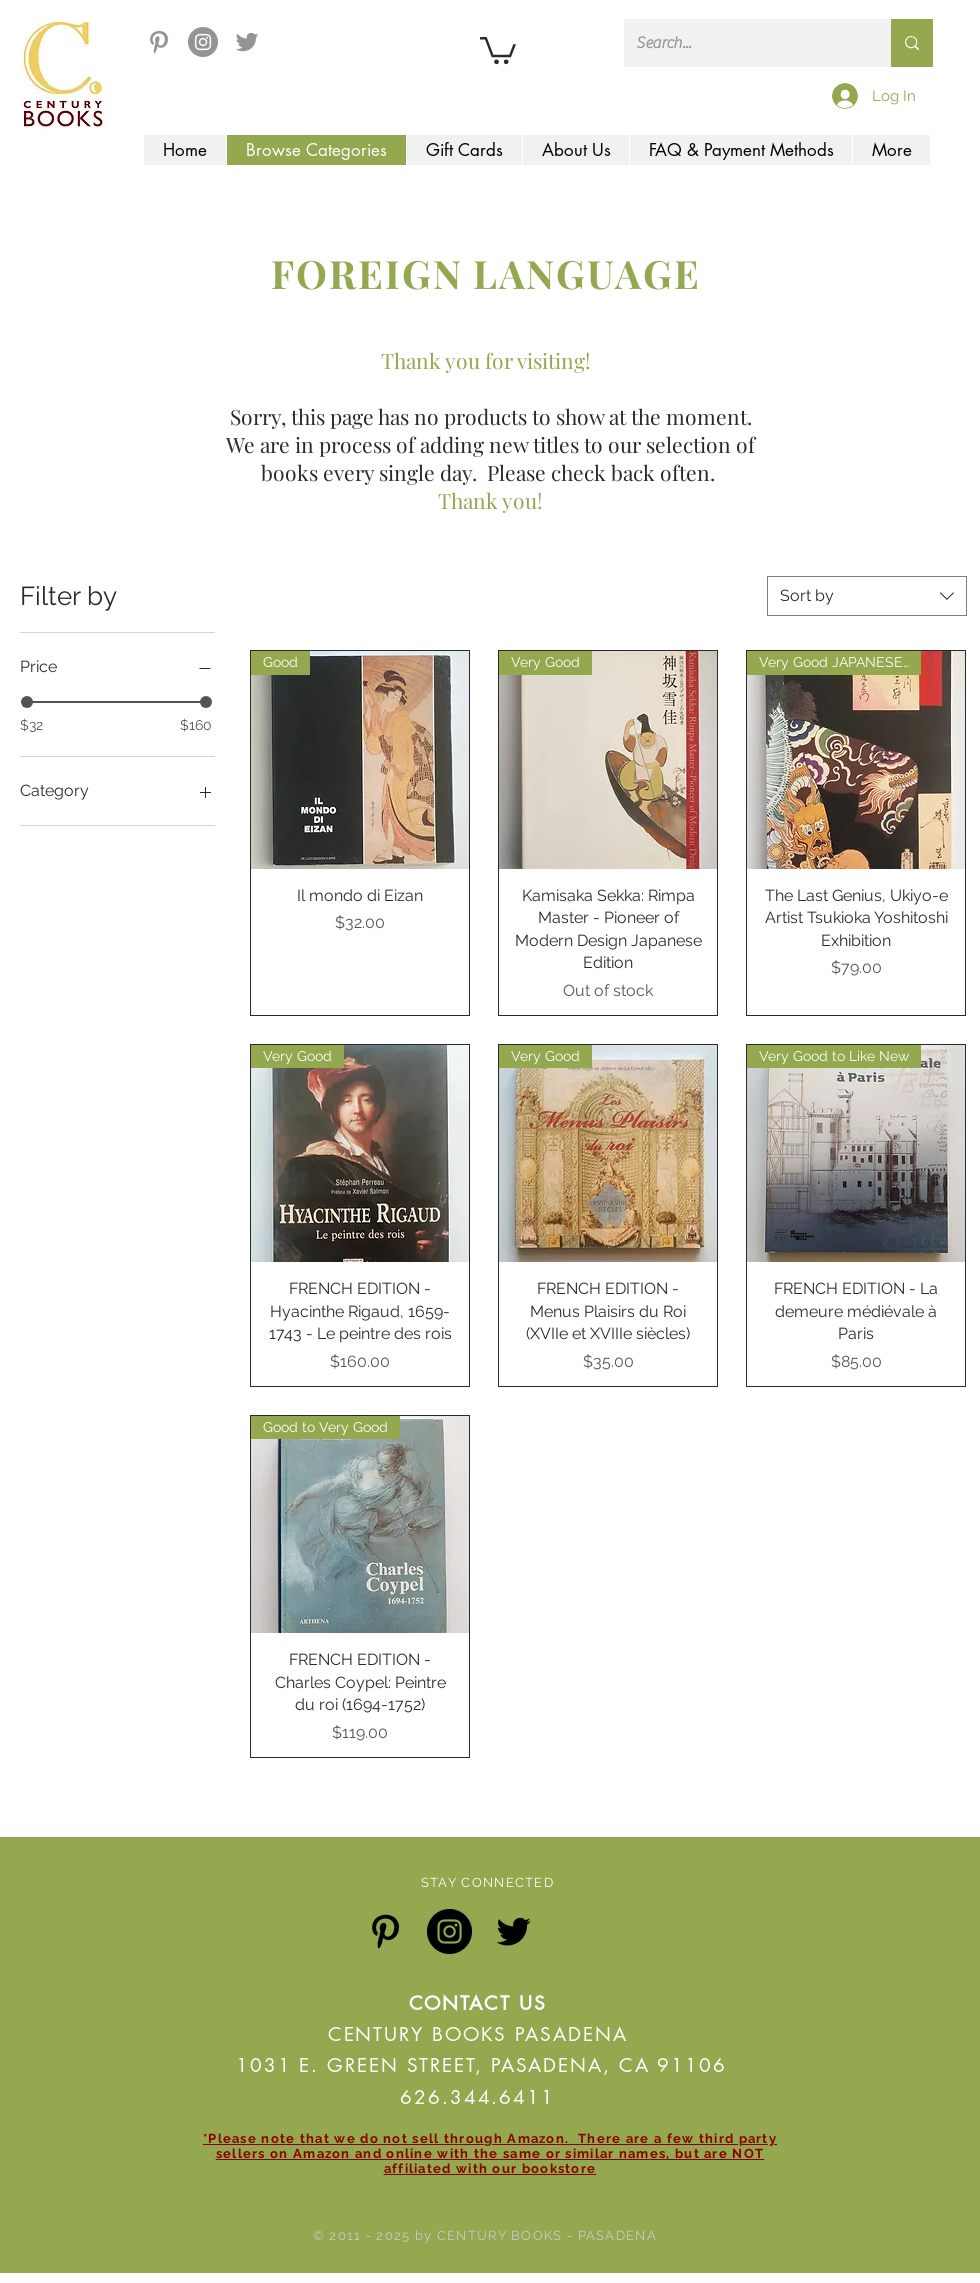 The width and height of the screenshot is (980, 2283). I want to click on [Search...], so click(742, 43).